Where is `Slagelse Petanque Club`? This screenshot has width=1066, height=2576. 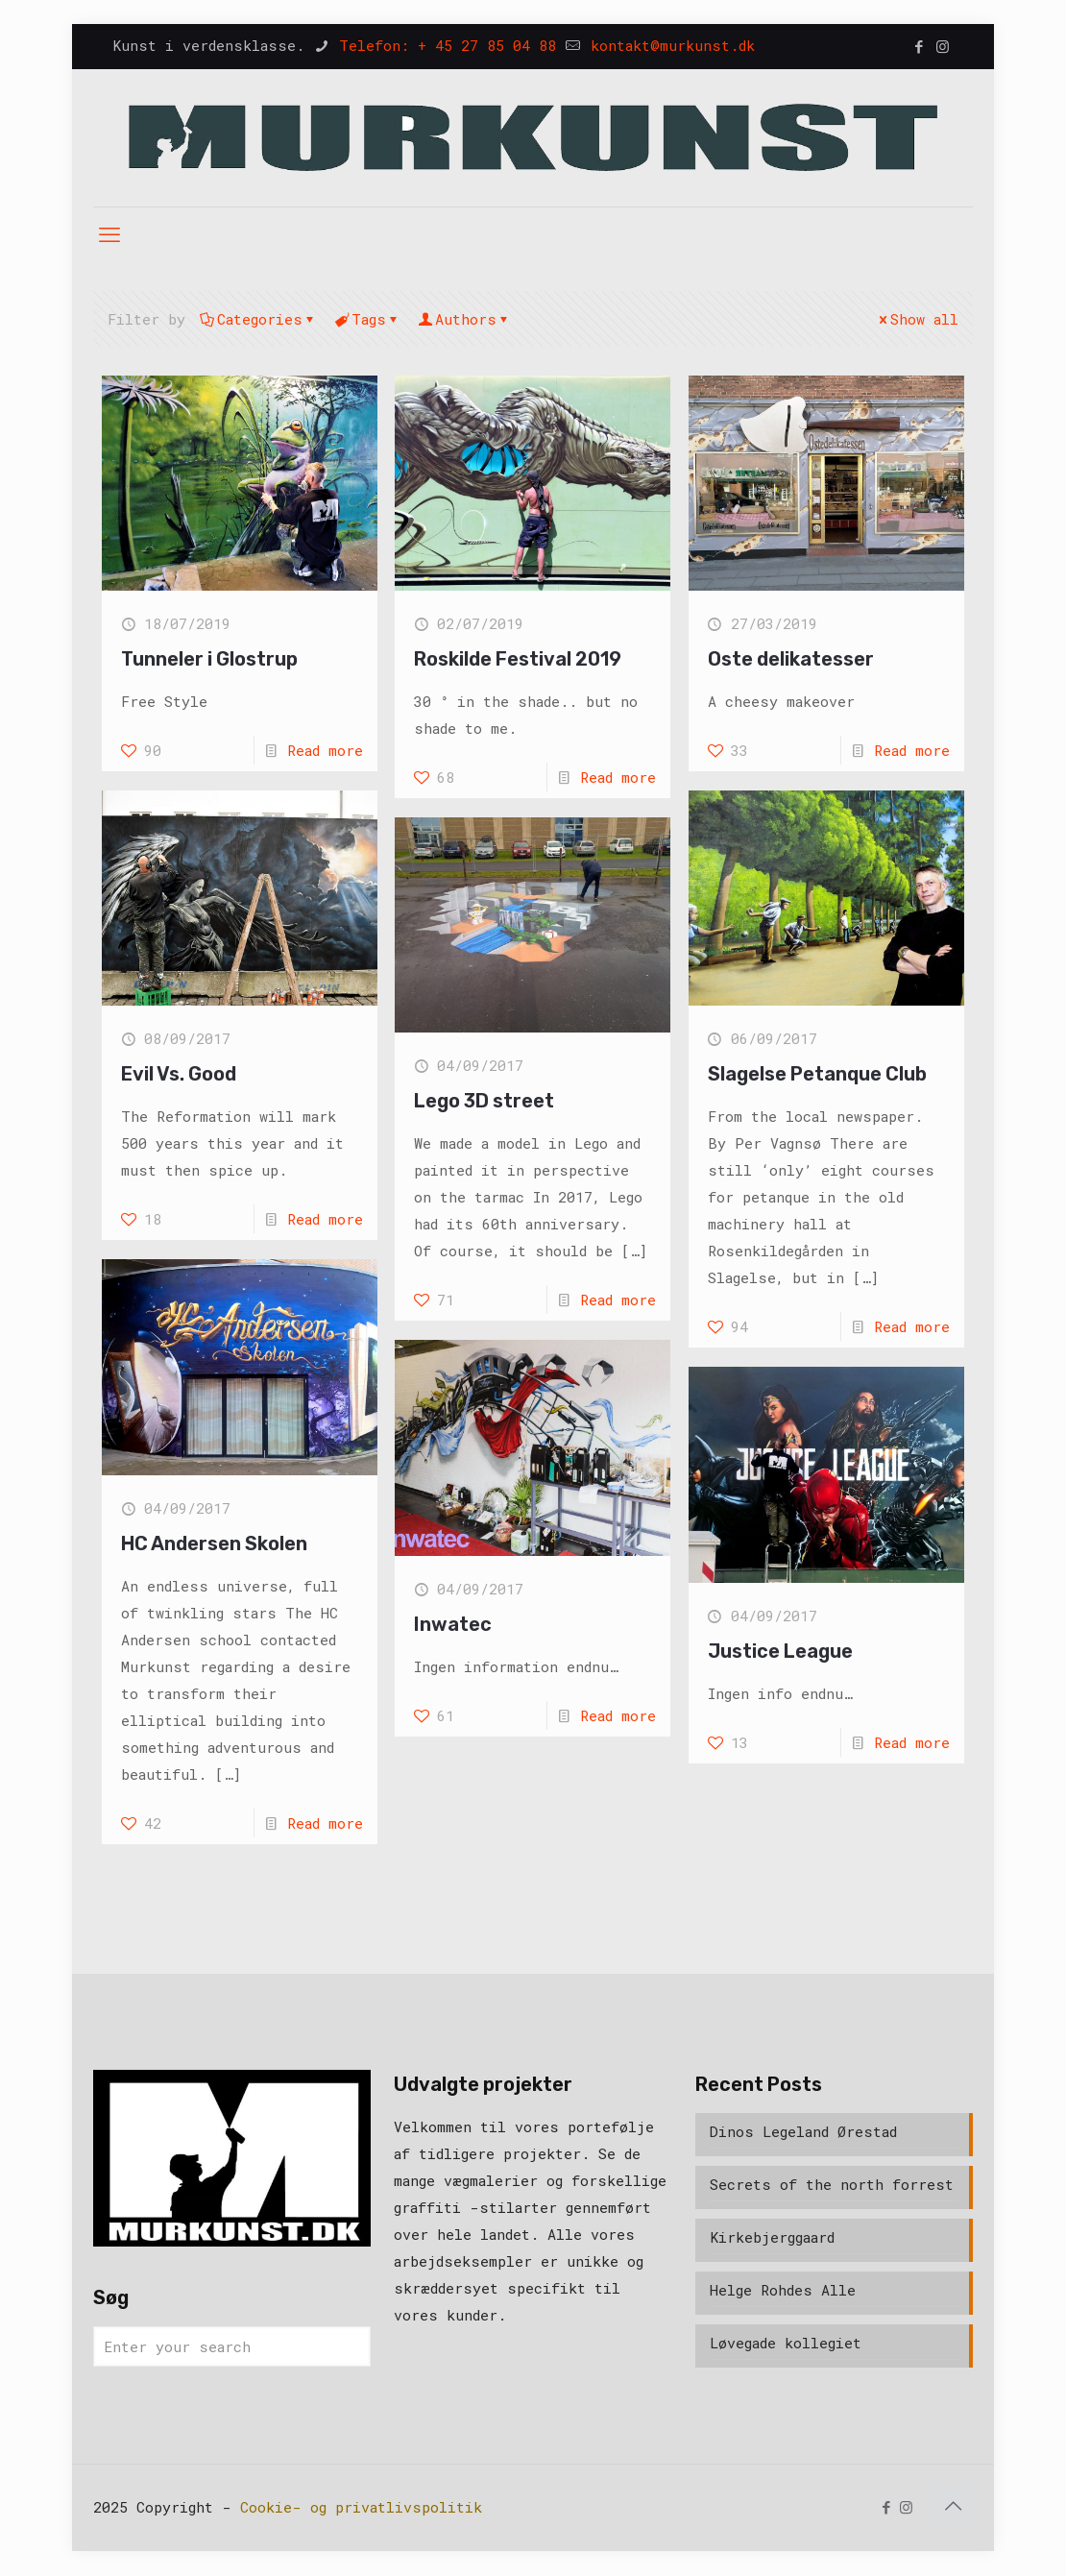 Slagelse Petanque Club is located at coordinates (817, 1073).